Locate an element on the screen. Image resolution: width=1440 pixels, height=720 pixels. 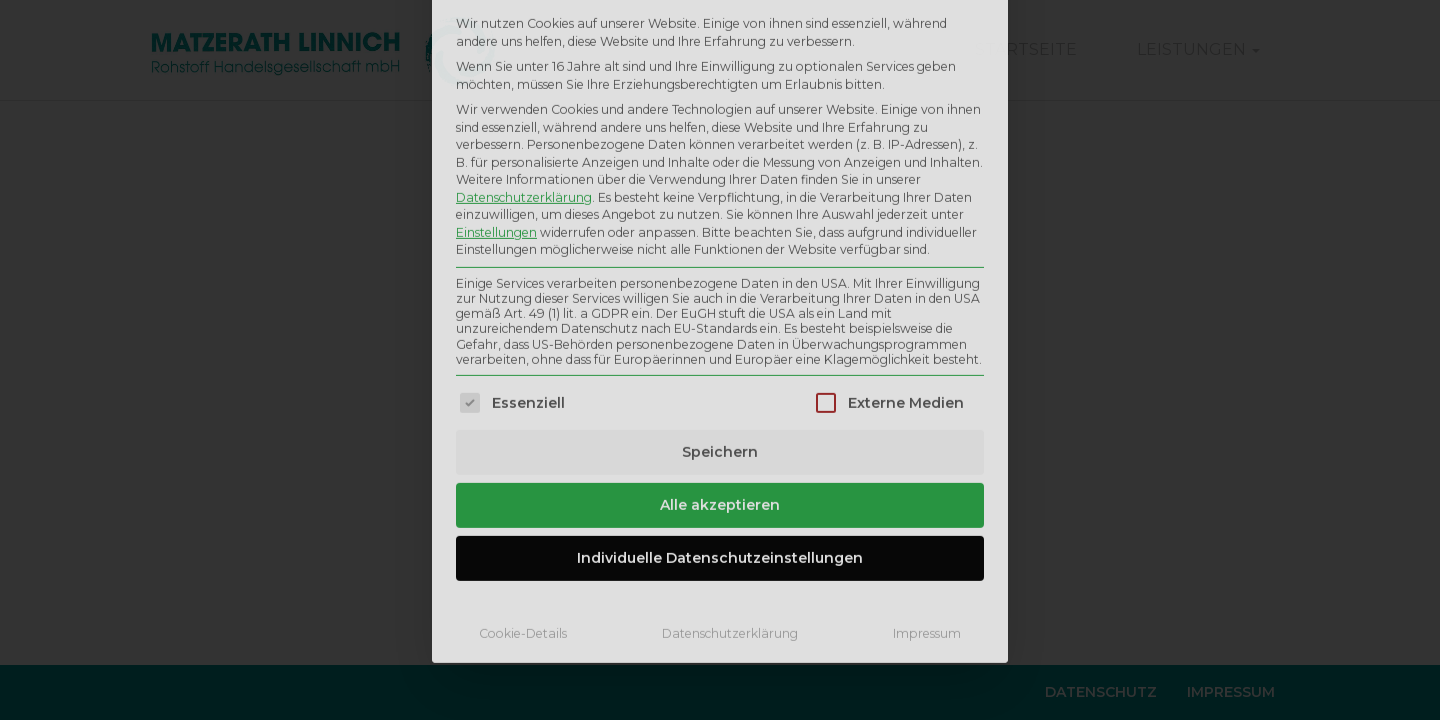
Speichern [button] is located at coordinates (720, 288).